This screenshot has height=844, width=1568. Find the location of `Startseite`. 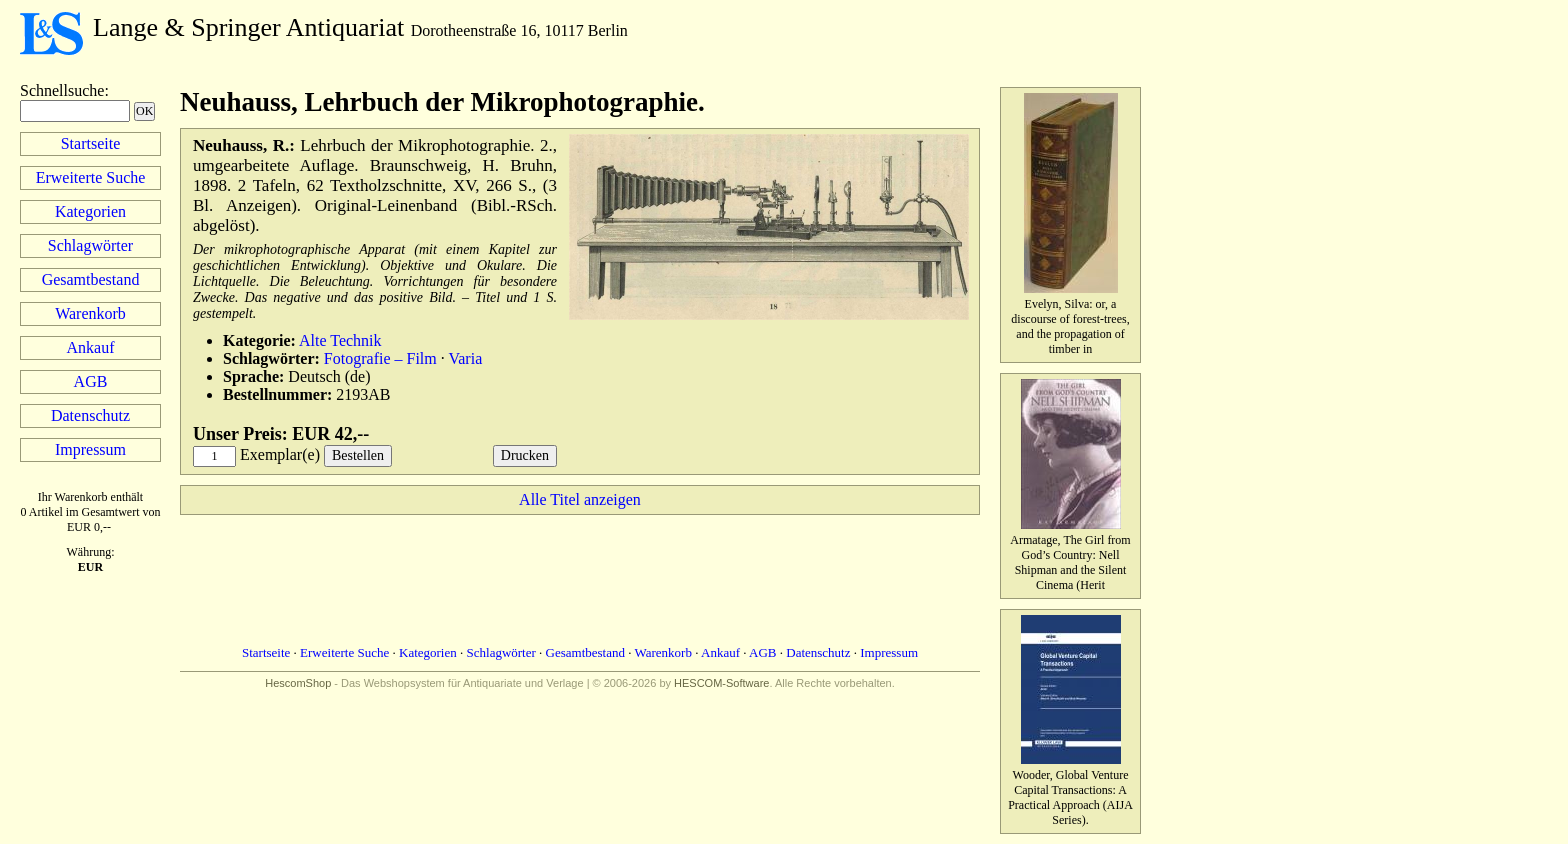

Startseite is located at coordinates (91, 143).